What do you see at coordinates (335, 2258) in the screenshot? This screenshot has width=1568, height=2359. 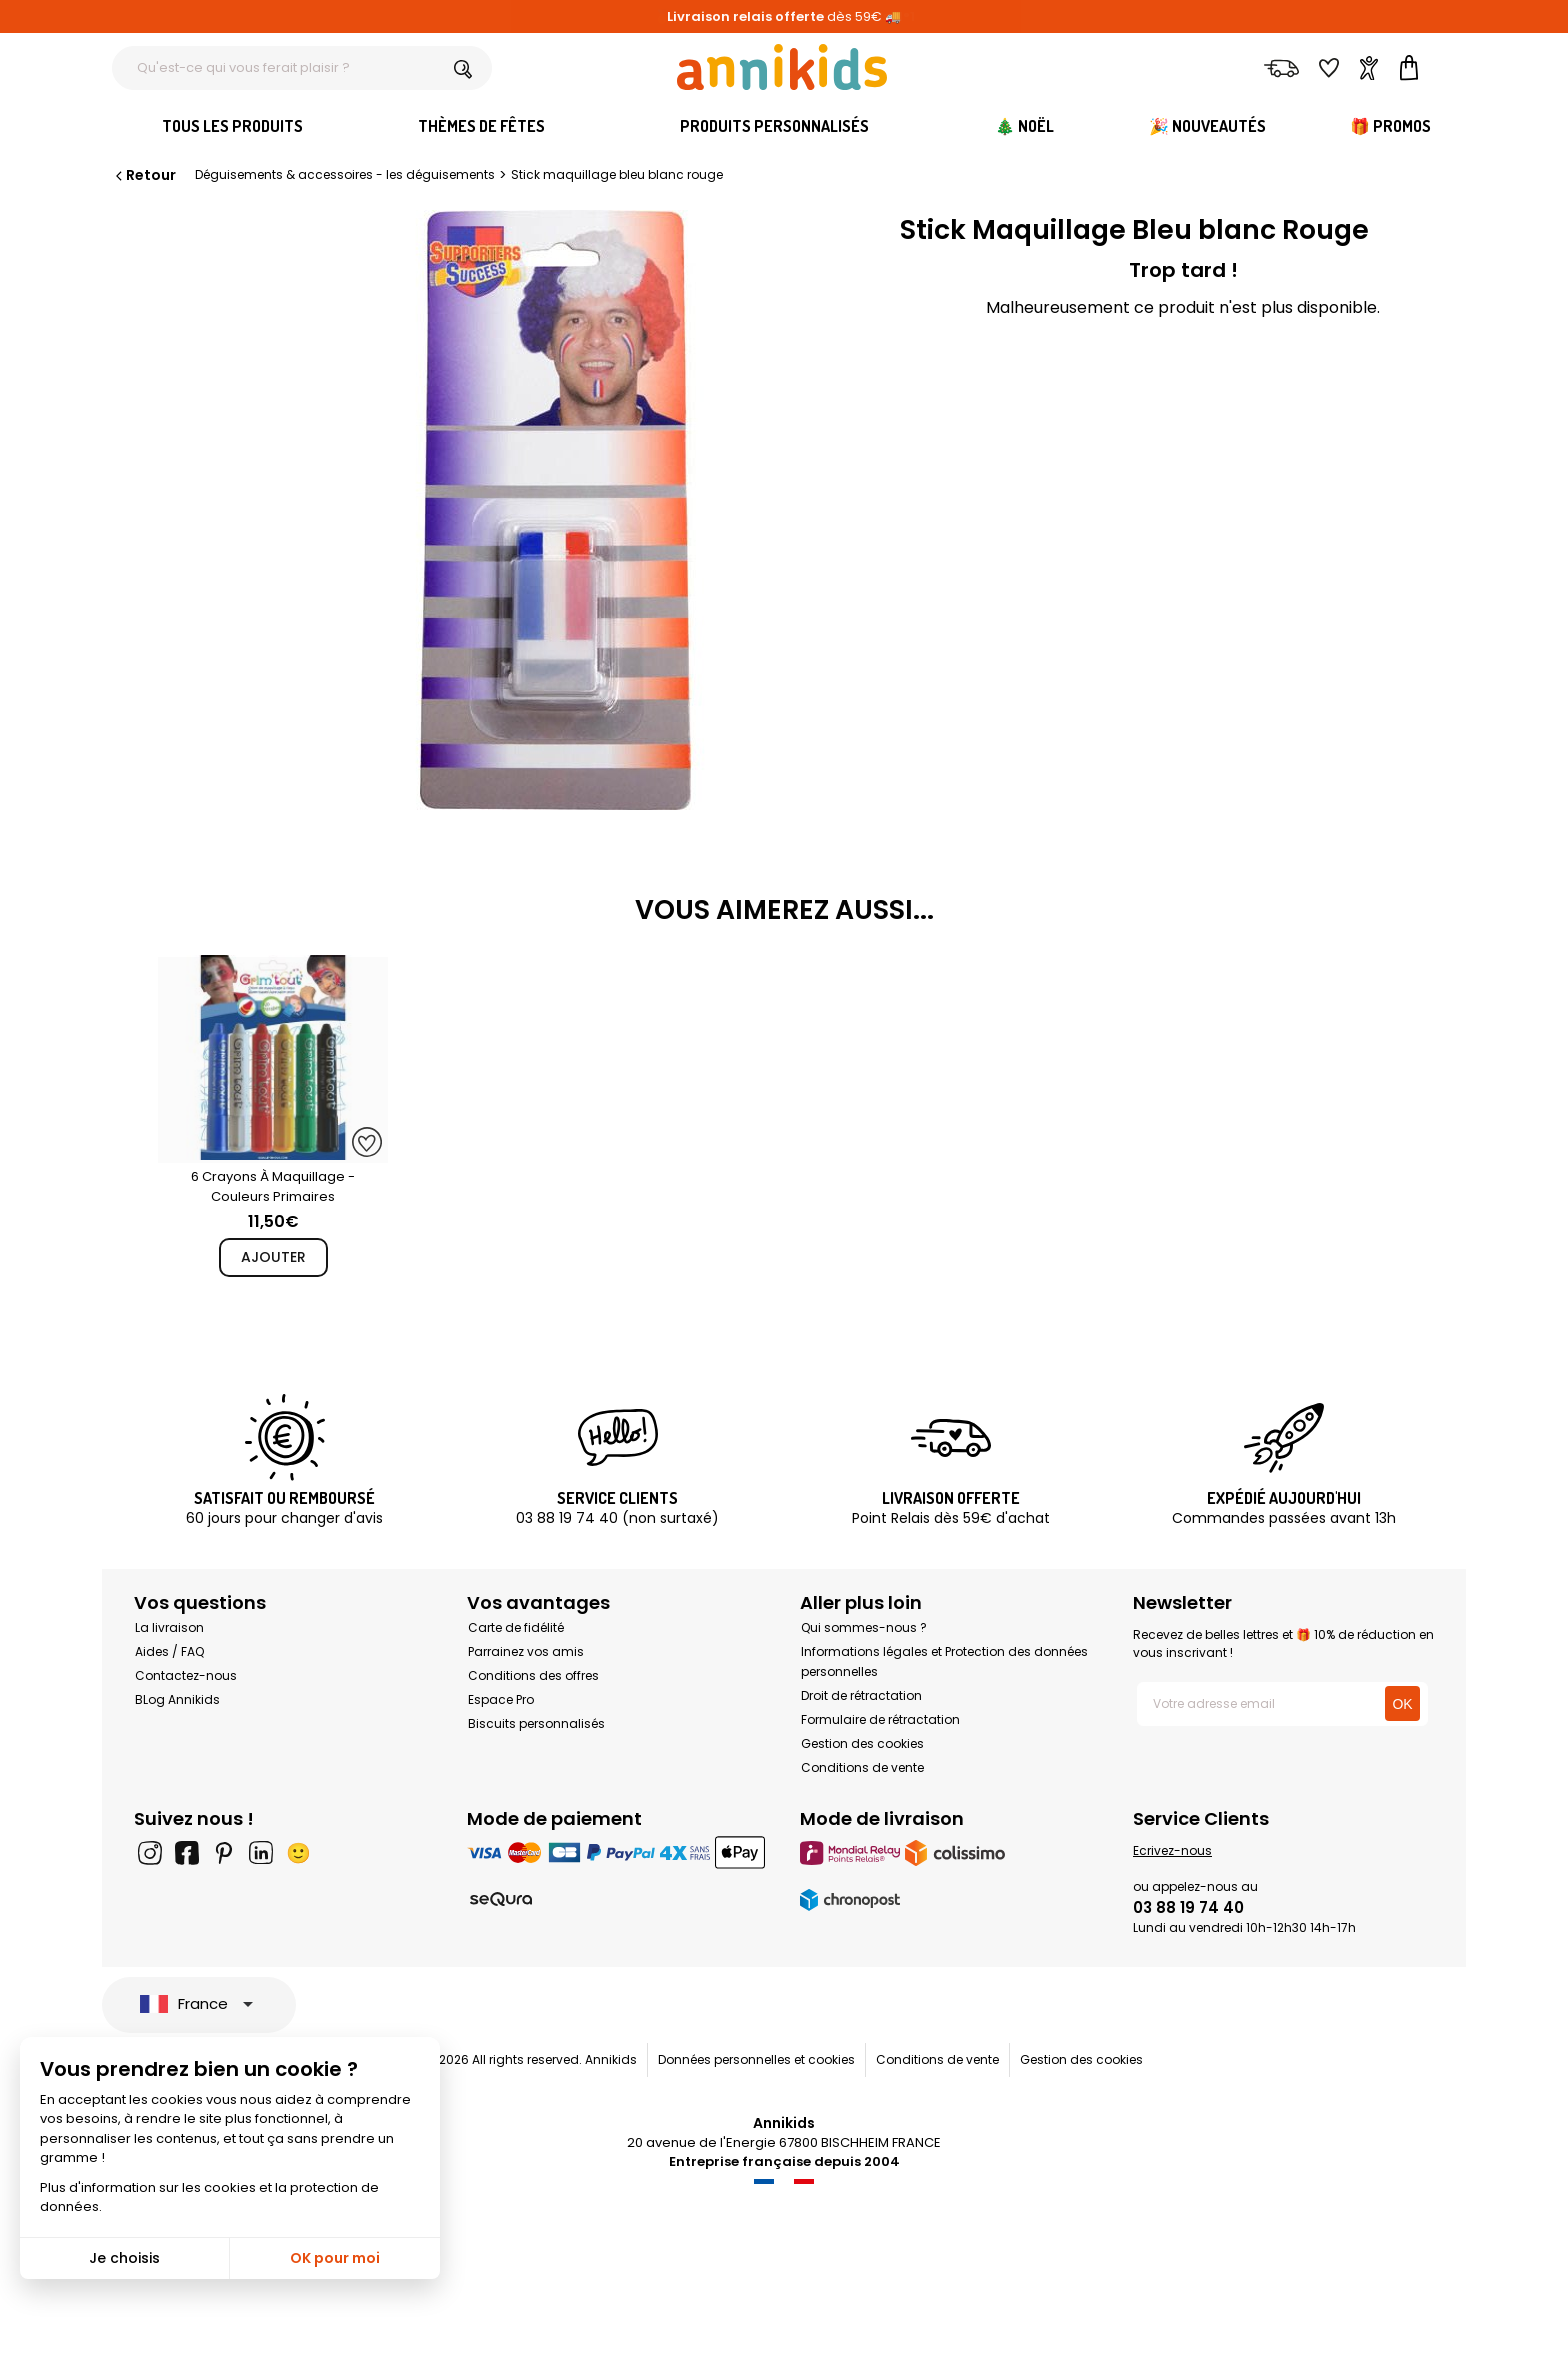 I see `OK pour moi` at bounding box center [335, 2258].